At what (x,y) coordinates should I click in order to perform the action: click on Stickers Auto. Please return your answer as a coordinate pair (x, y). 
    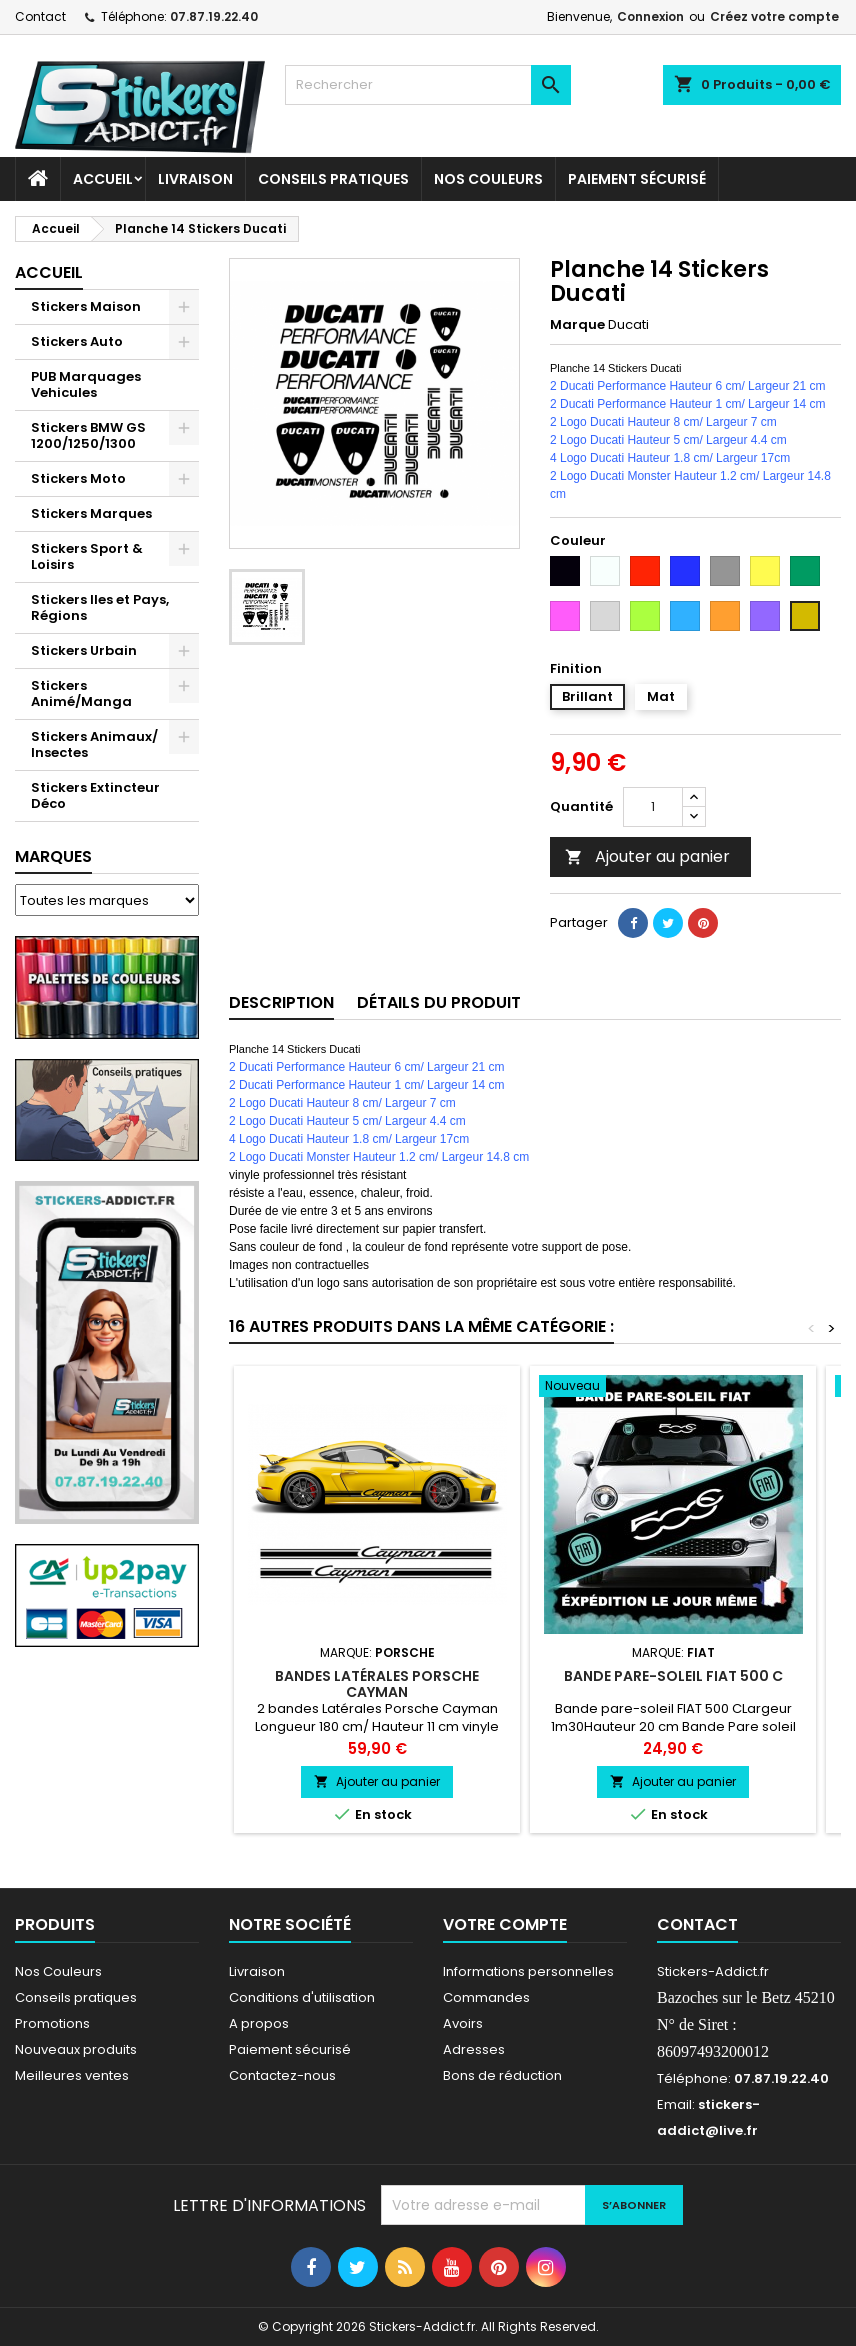
    Looking at the image, I should click on (77, 341).